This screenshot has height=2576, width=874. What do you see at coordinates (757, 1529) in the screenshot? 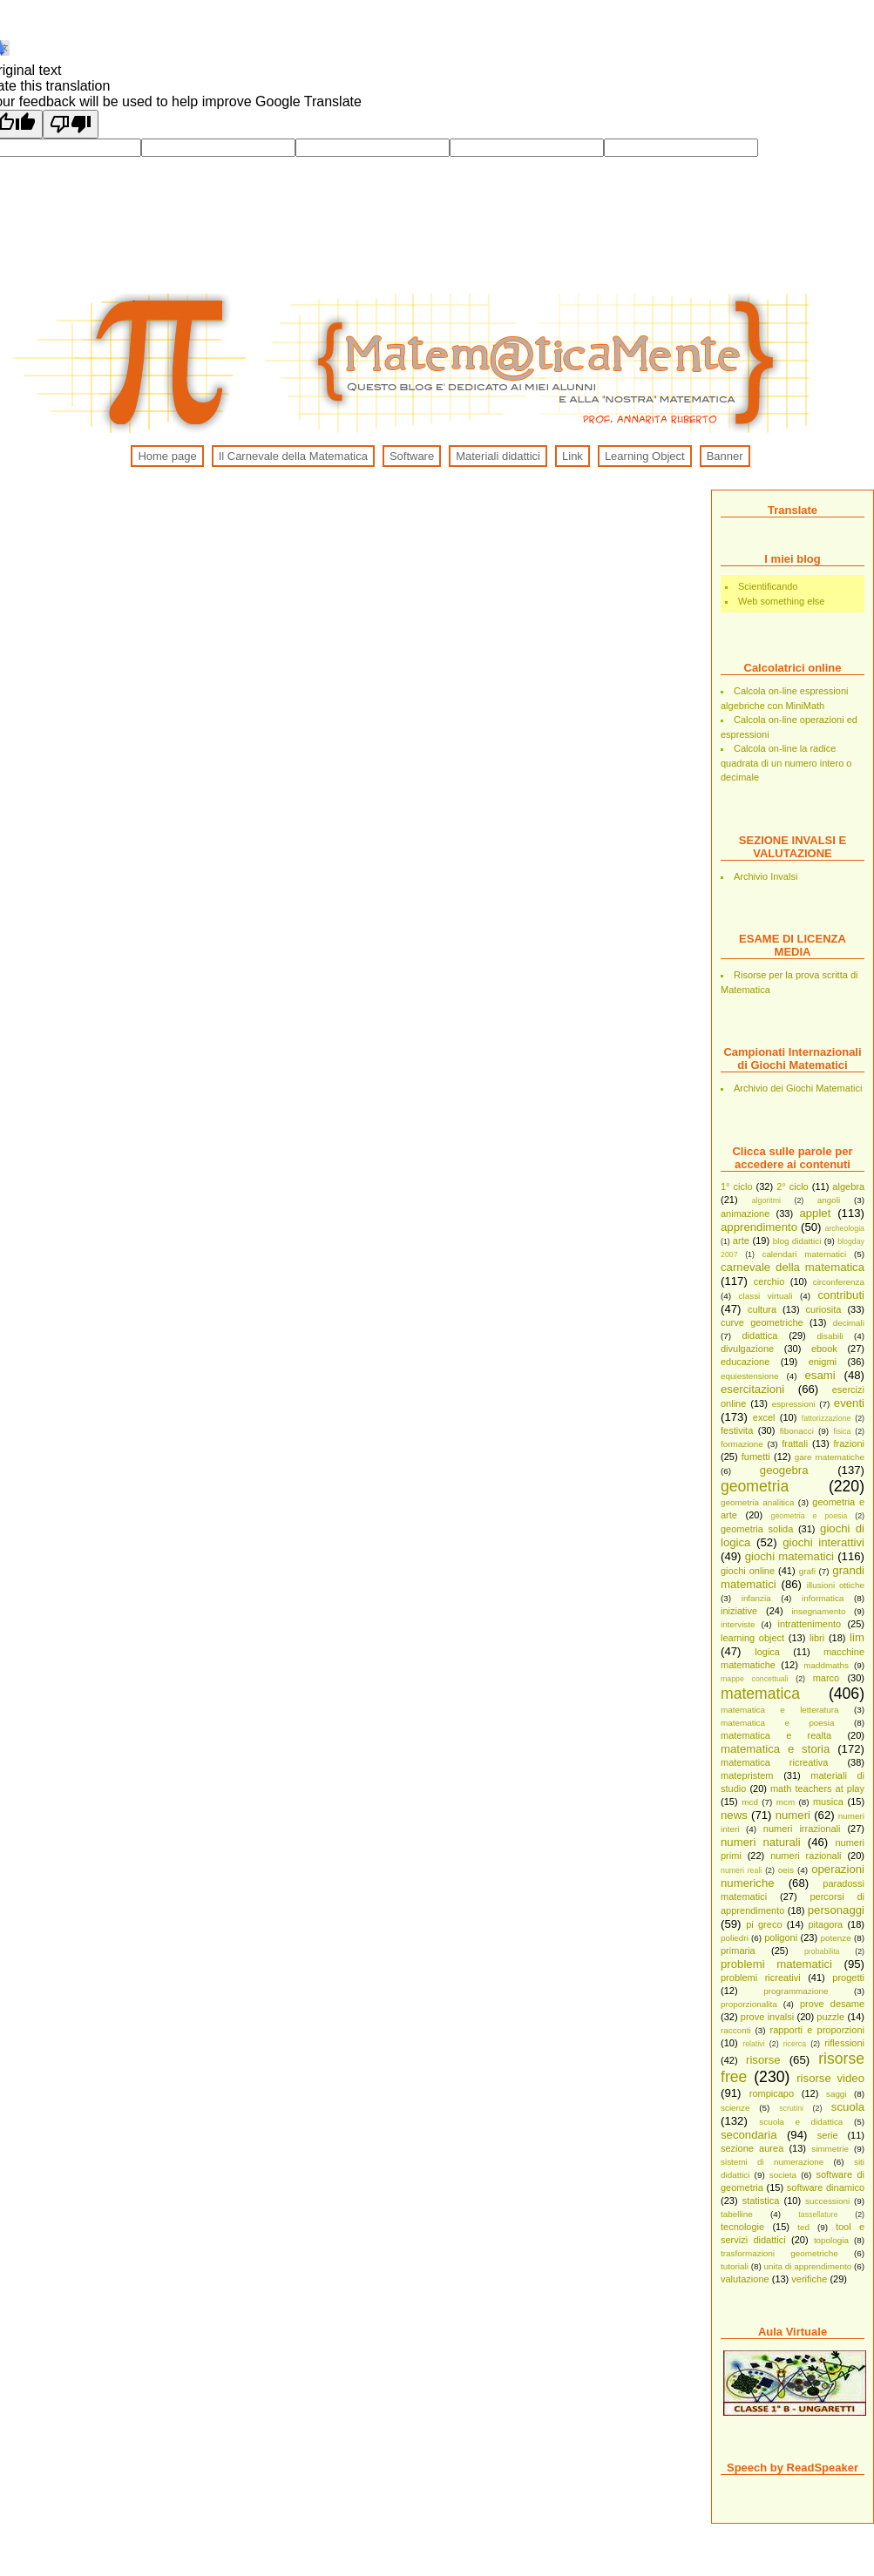
I see `geometria solida` at bounding box center [757, 1529].